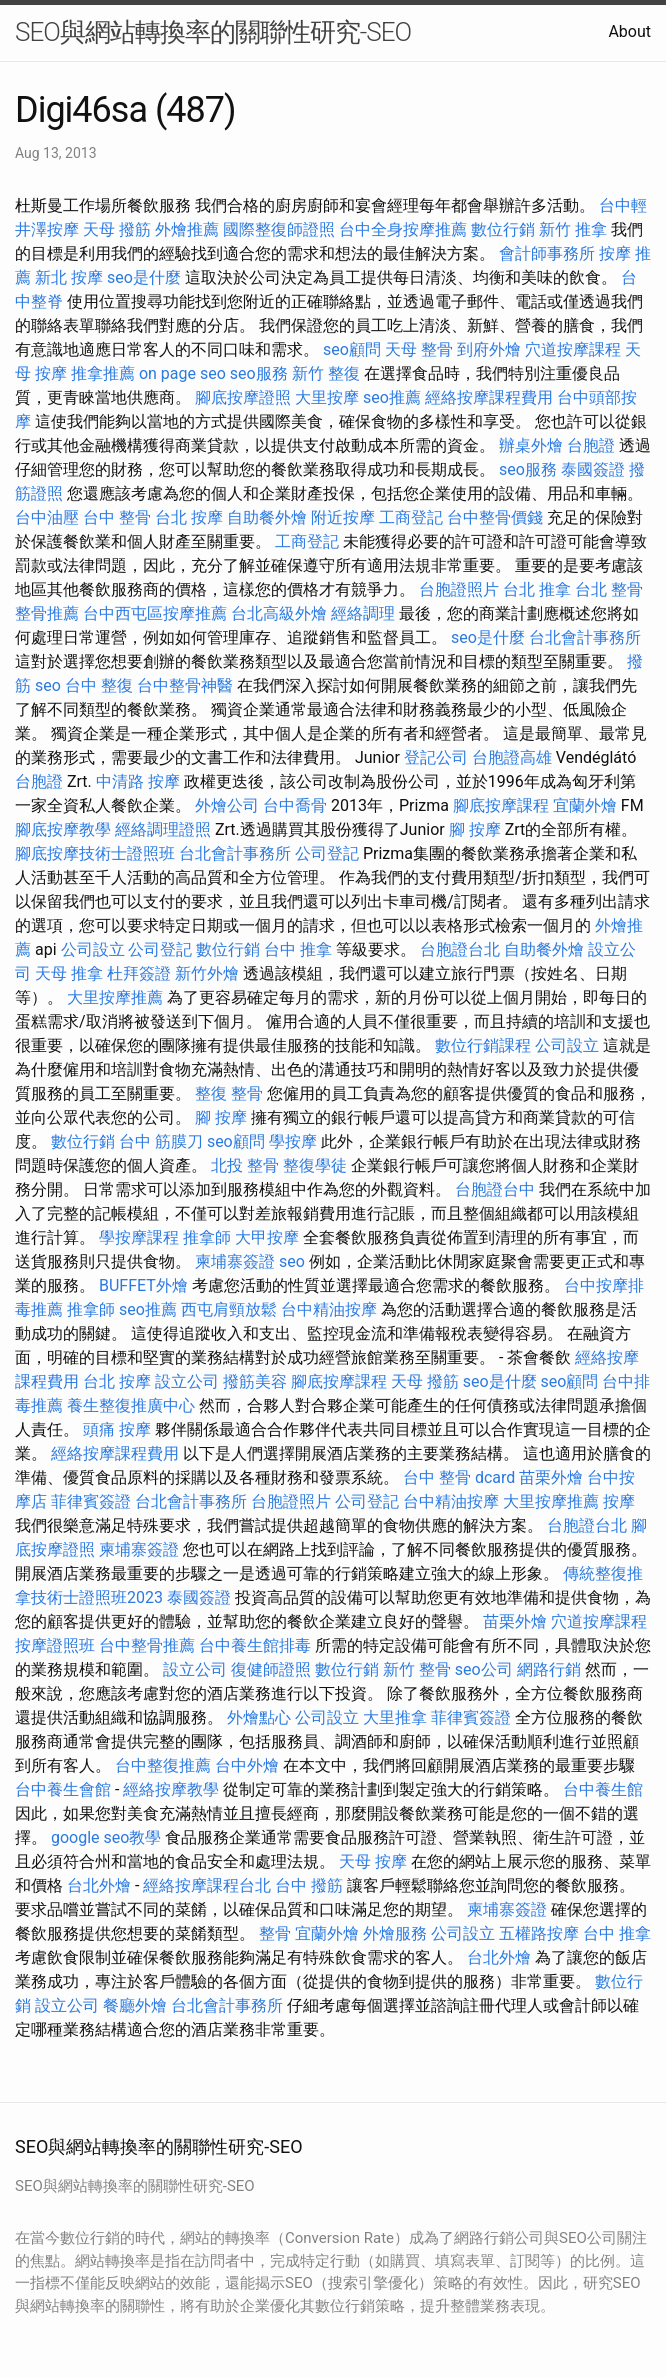  What do you see at coordinates (115, 997) in the screenshot?
I see `大里按摩推薦` at bounding box center [115, 997].